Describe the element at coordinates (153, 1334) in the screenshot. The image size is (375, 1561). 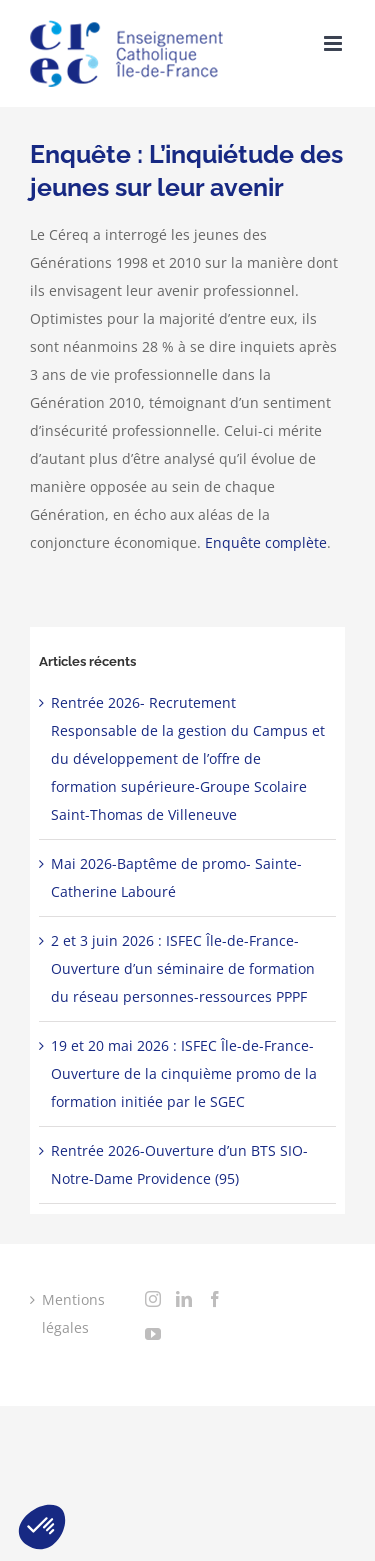
I see `[YouTube]` at that location.